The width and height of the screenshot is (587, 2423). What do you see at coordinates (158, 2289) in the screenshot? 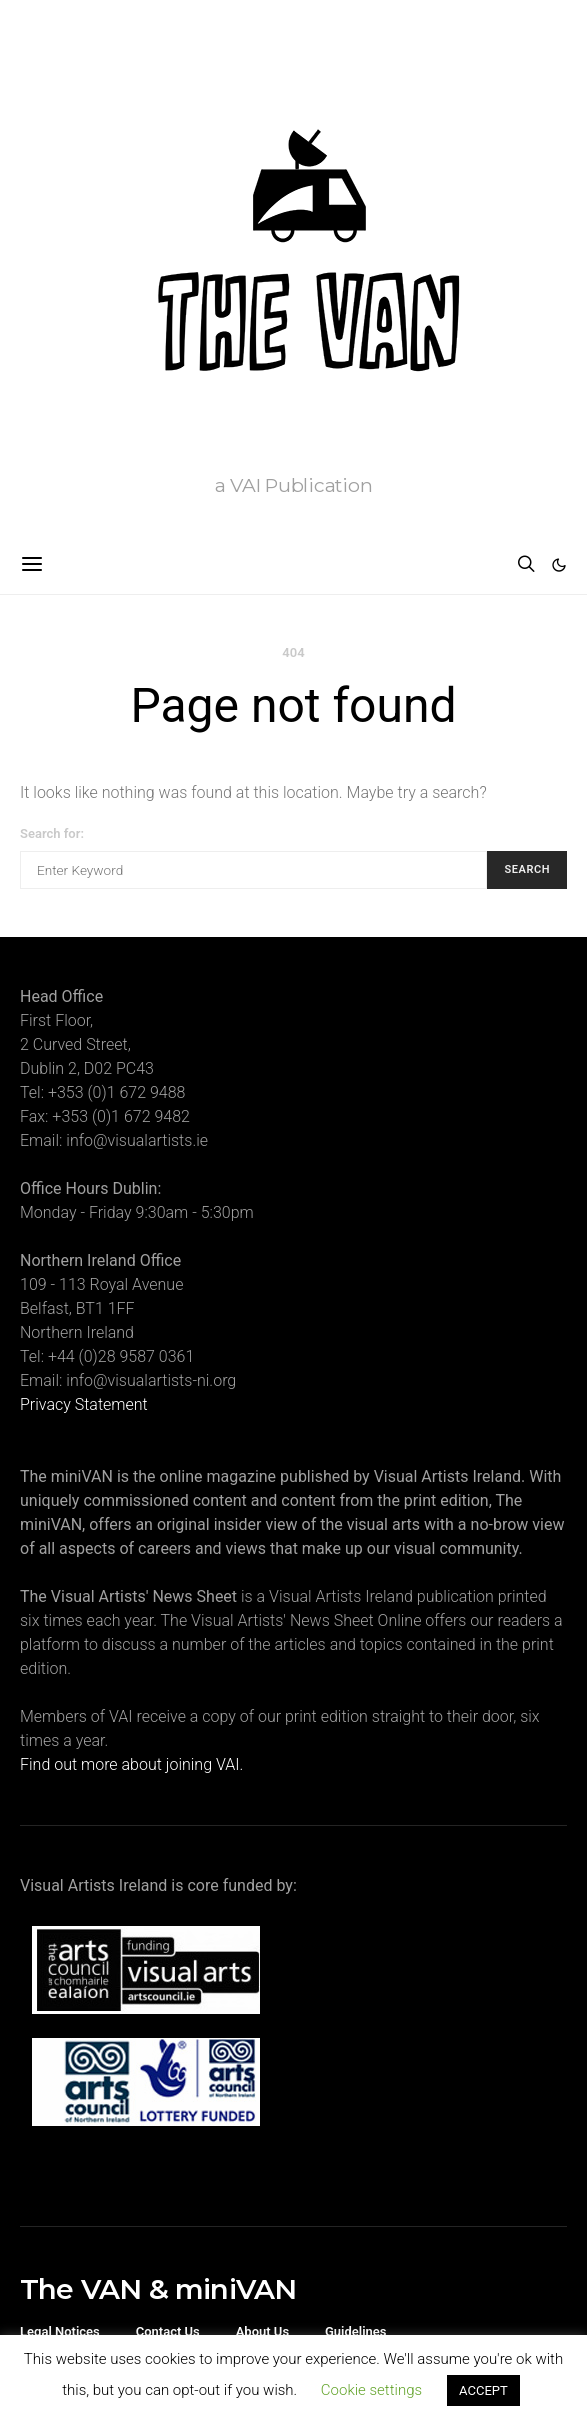
I see `The VAN & miniVAN` at bounding box center [158, 2289].